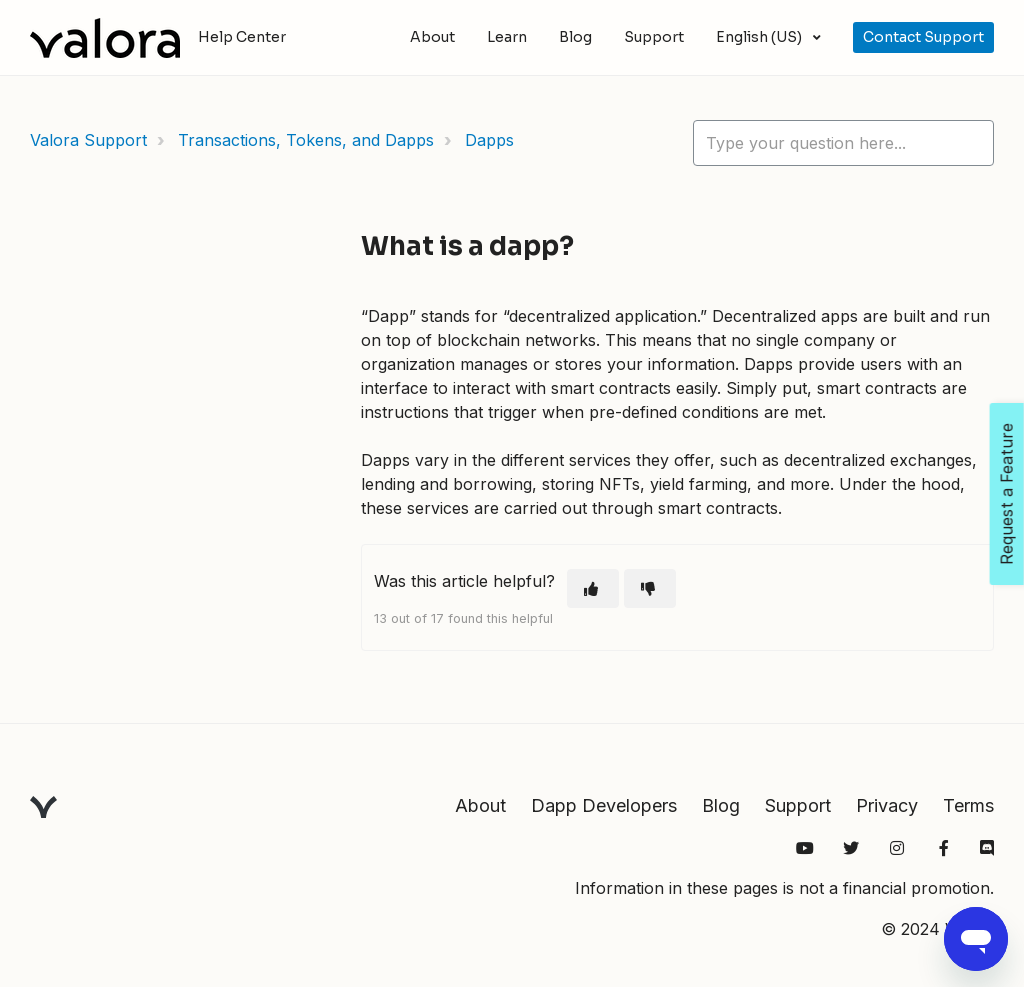  Describe the element at coordinates (604, 805) in the screenshot. I see `Dapp Developers` at that location.